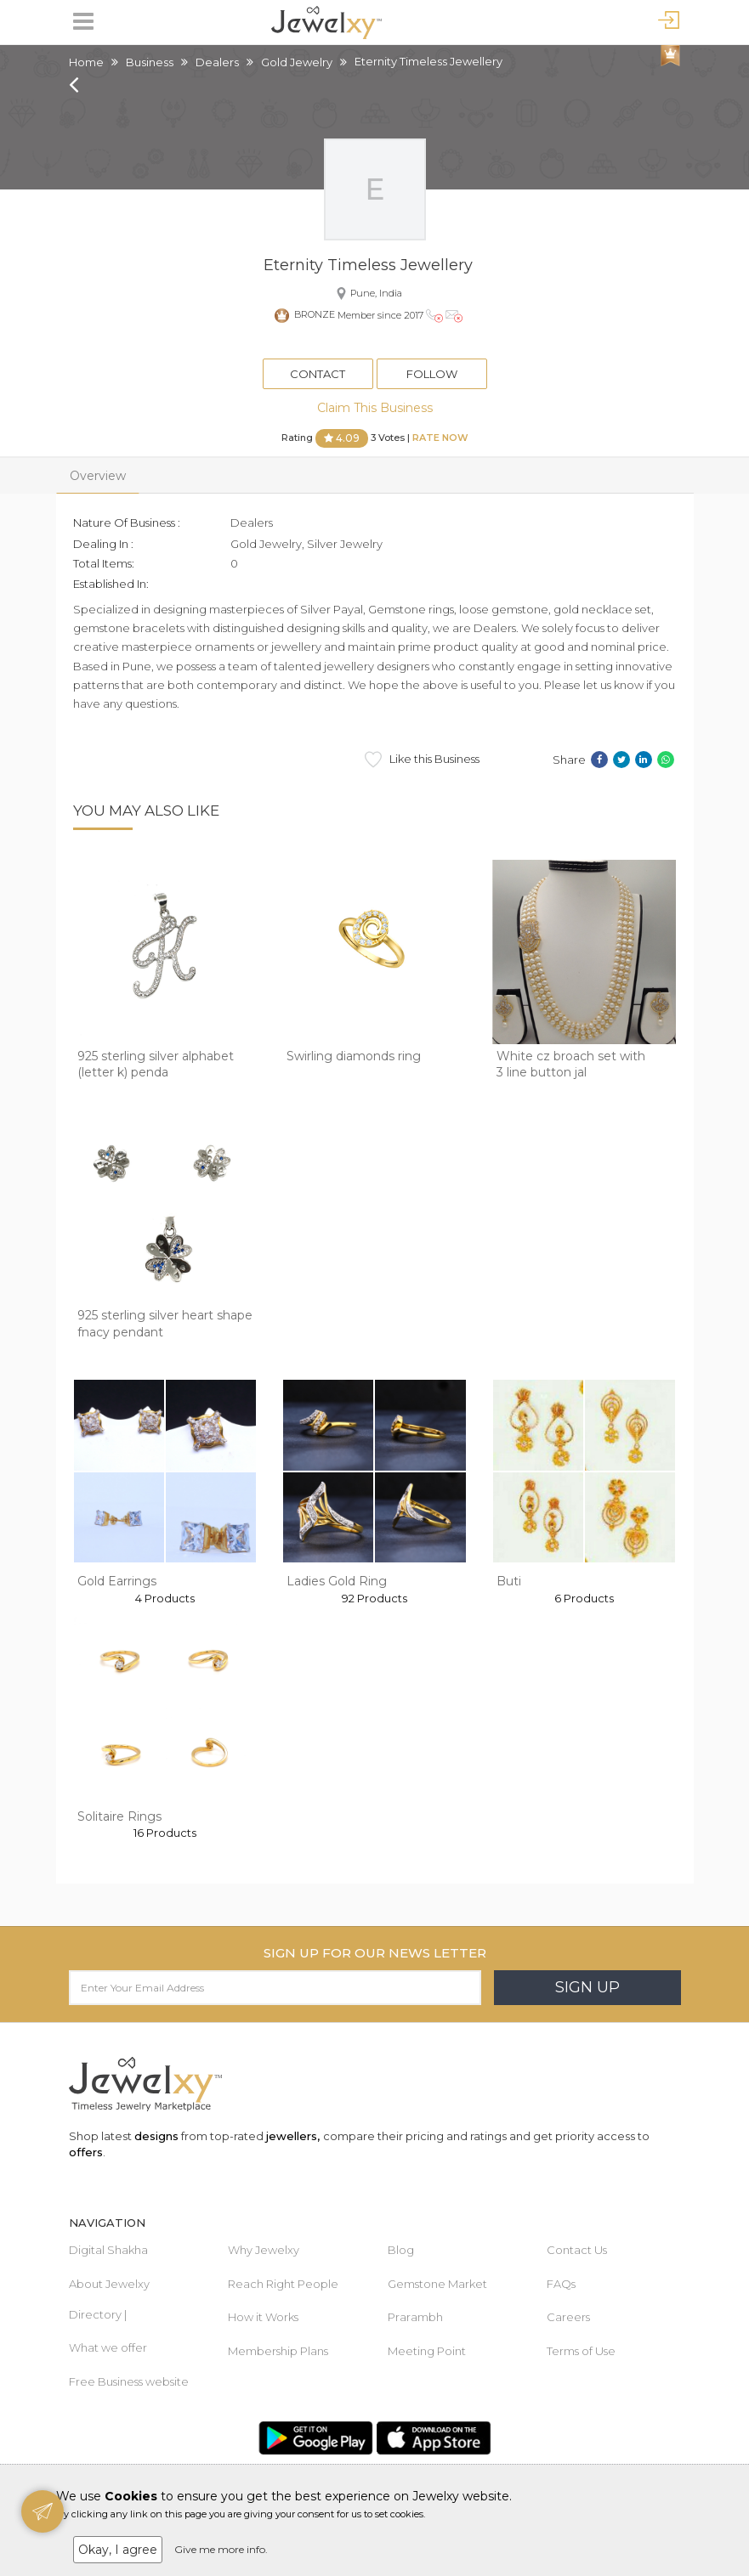  What do you see at coordinates (577, 2250) in the screenshot?
I see `Contact Us` at bounding box center [577, 2250].